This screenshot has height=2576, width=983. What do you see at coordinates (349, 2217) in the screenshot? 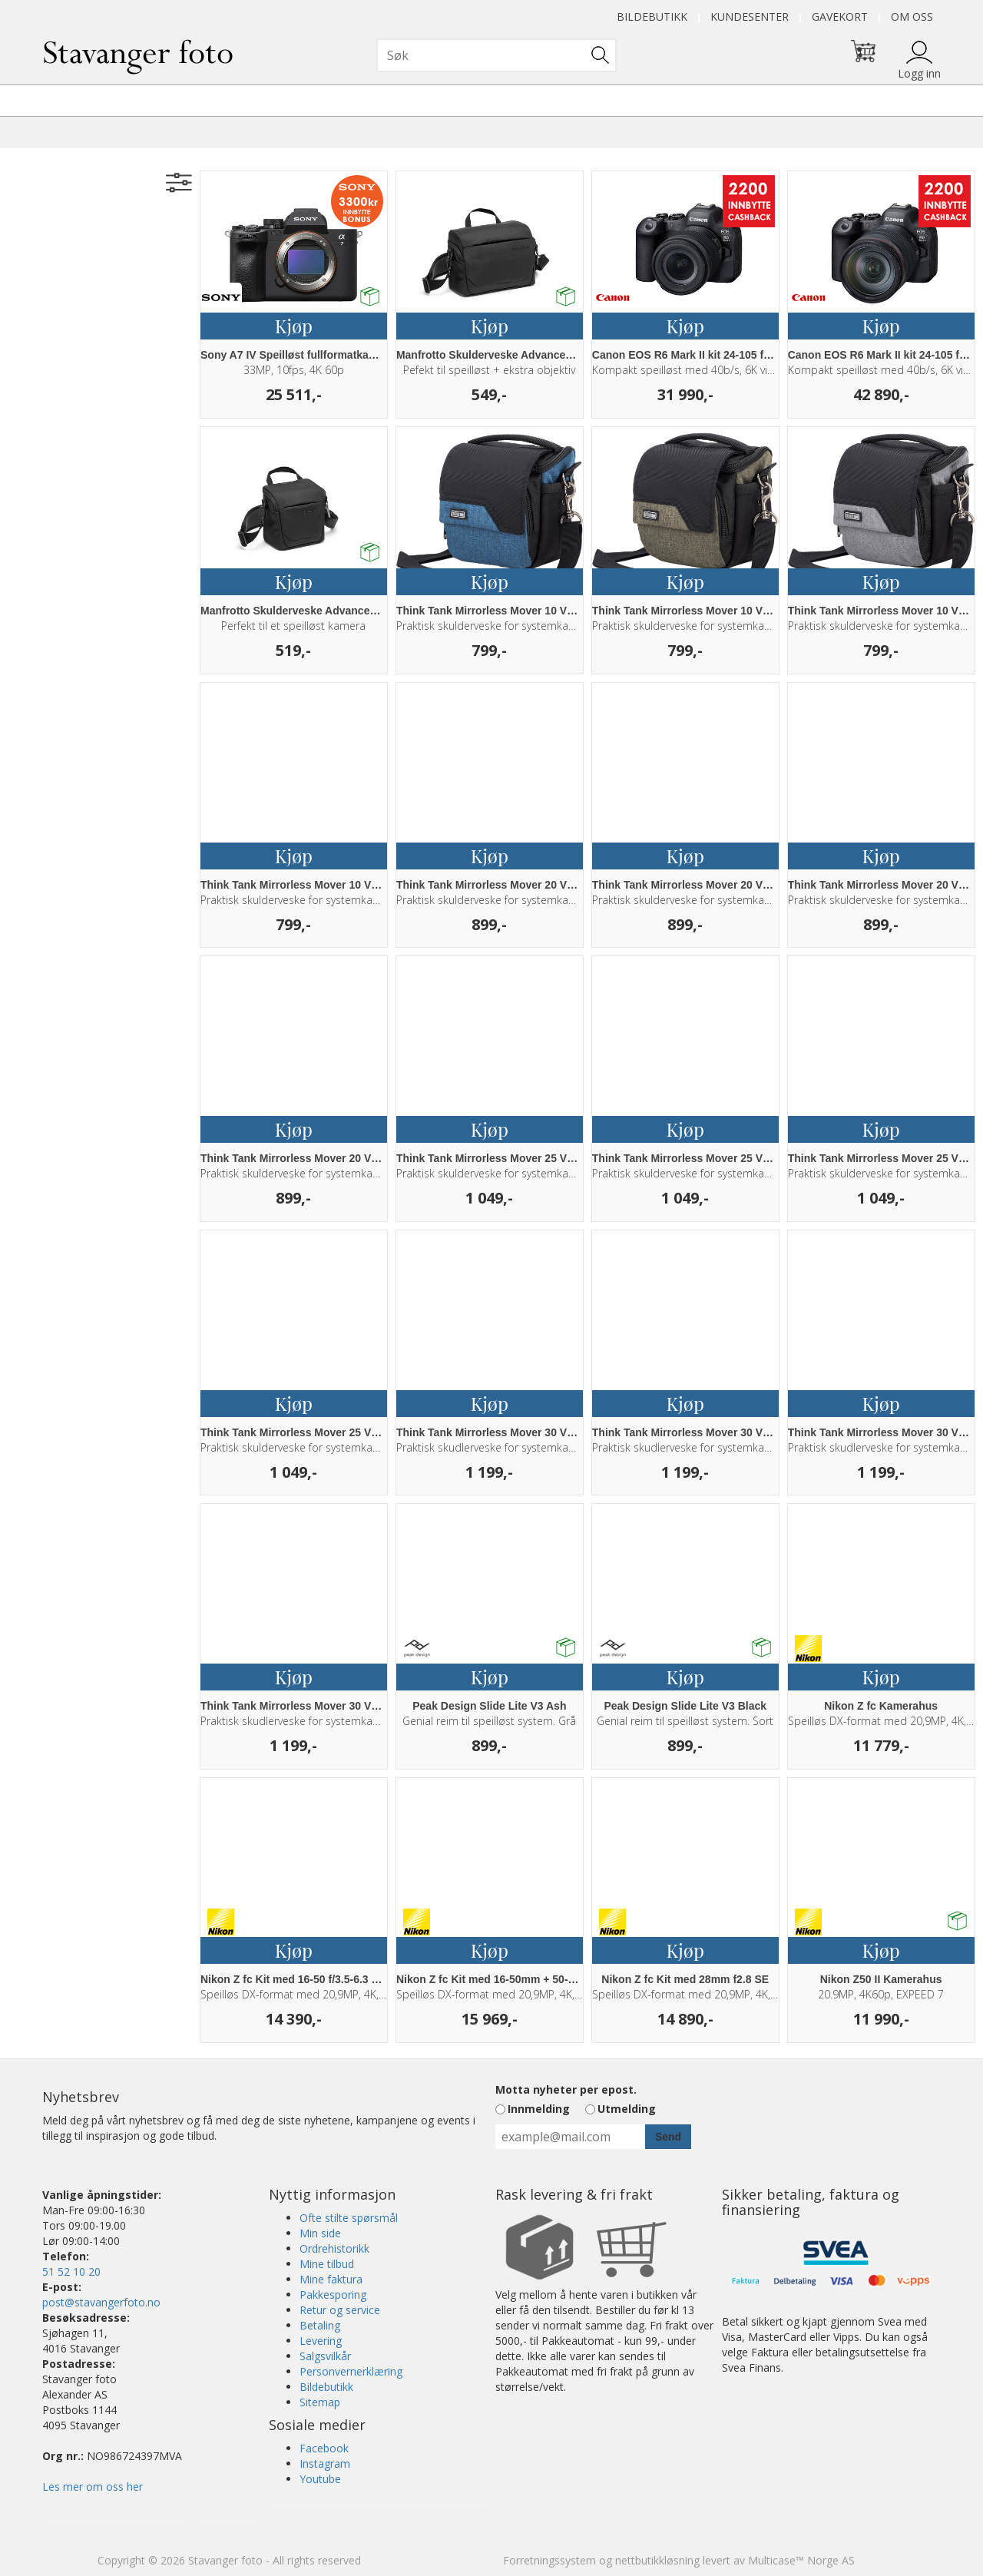
I see `Ofte stilte spørsmål` at bounding box center [349, 2217].